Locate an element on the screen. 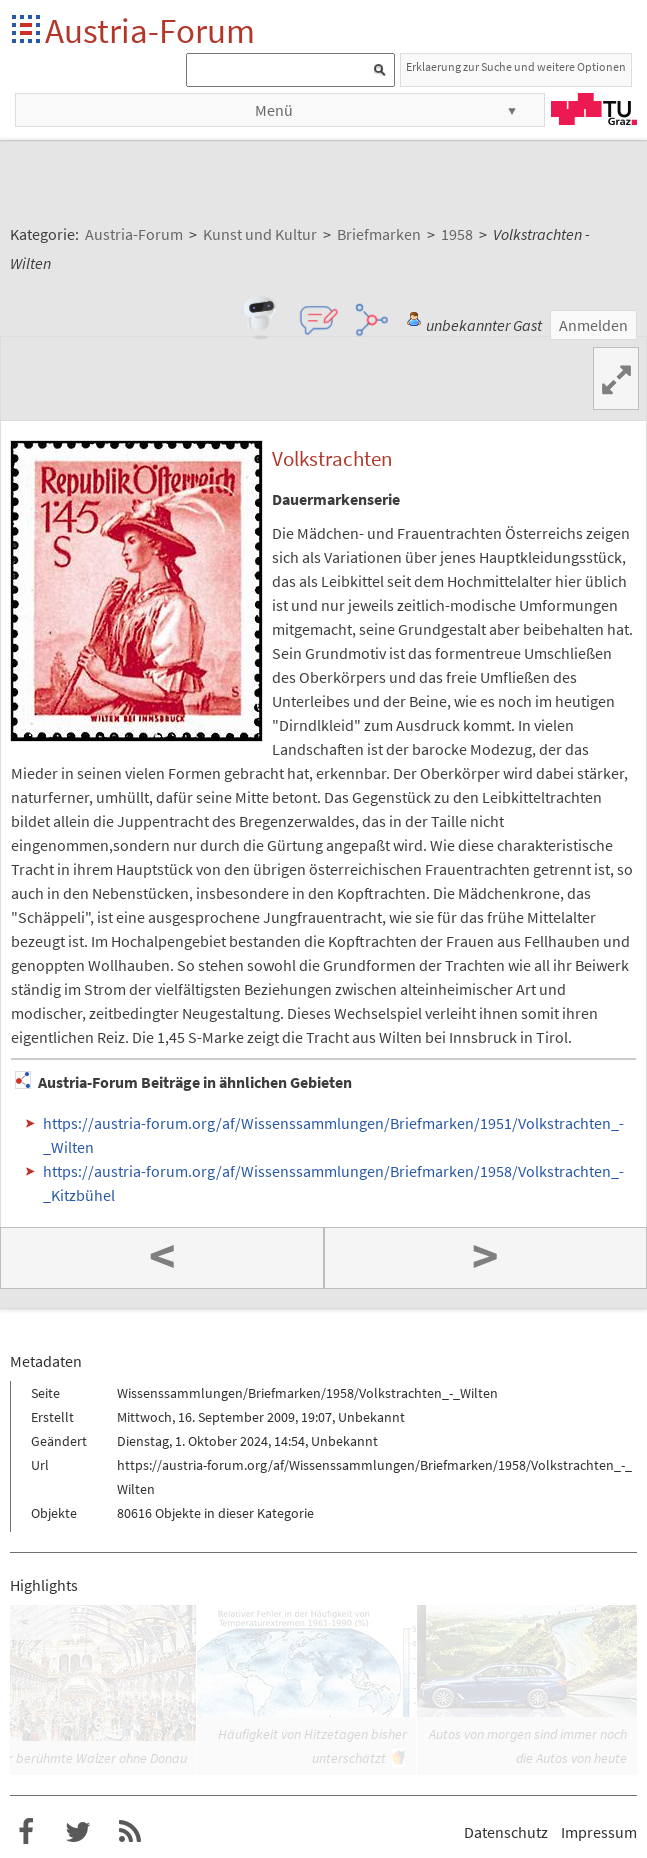 This screenshot has width=647, height=1858. RSS-Feed f�r das Austria-Forum is located at coordinates (130, 1832).